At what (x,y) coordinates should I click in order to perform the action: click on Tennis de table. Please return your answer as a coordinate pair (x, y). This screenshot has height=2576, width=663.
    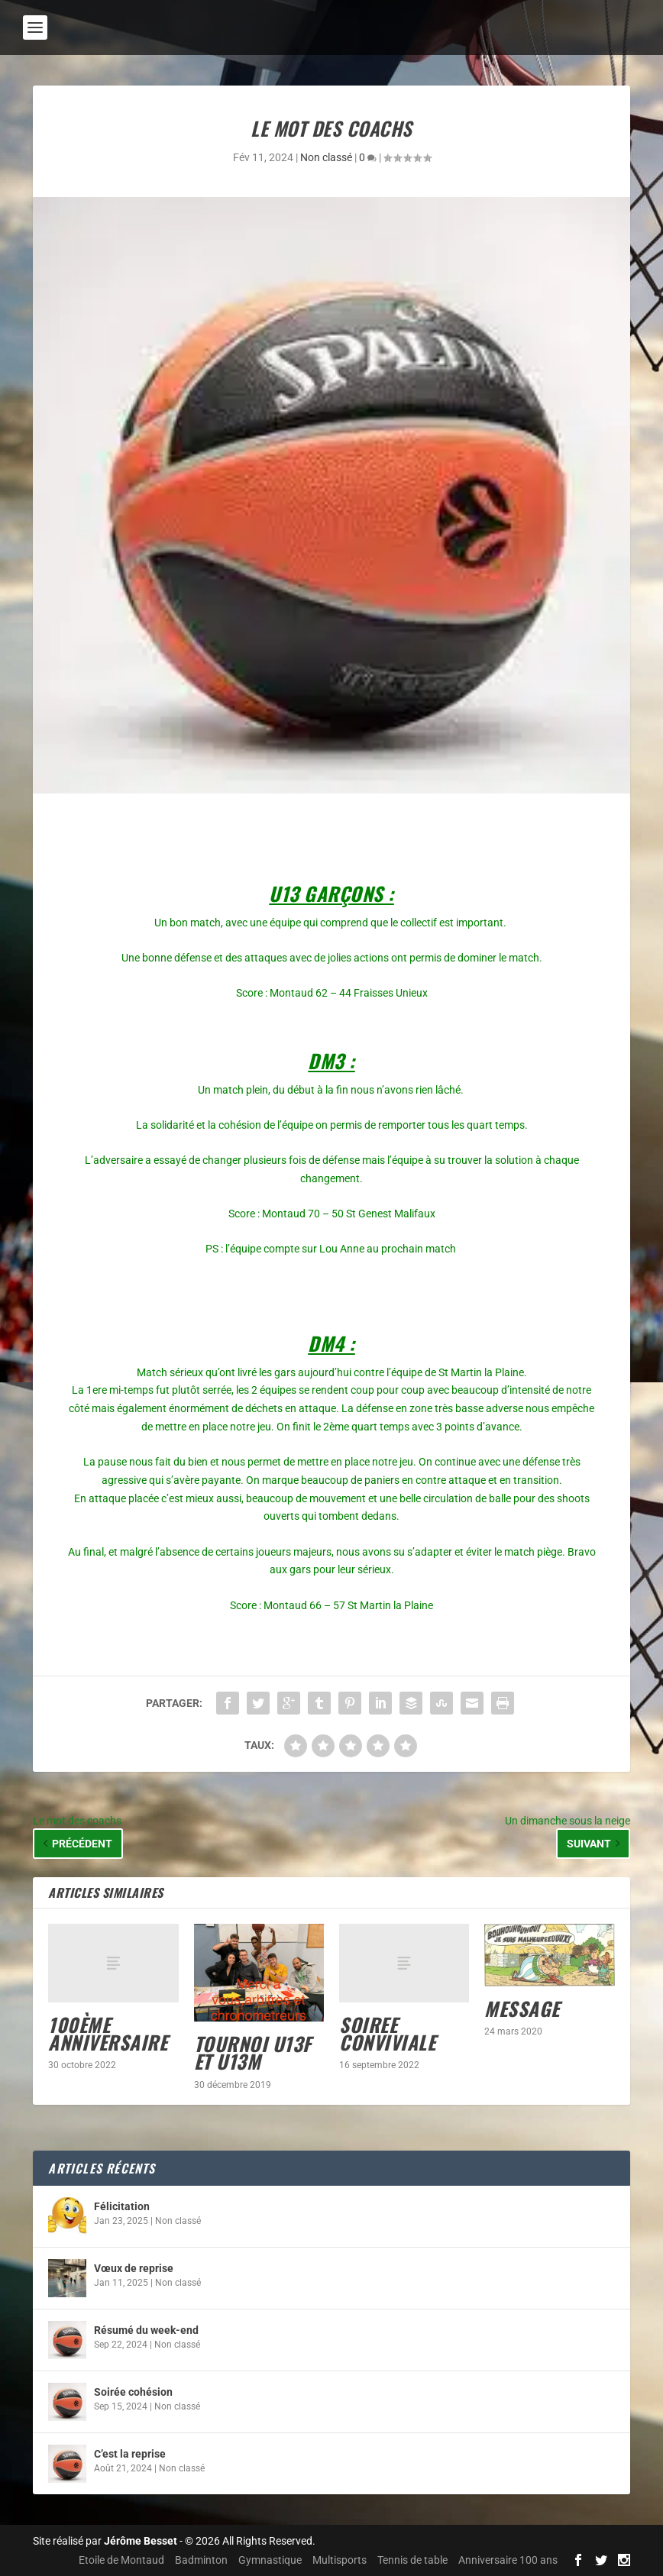
    Looking at the image, I should click on (412, 2560).